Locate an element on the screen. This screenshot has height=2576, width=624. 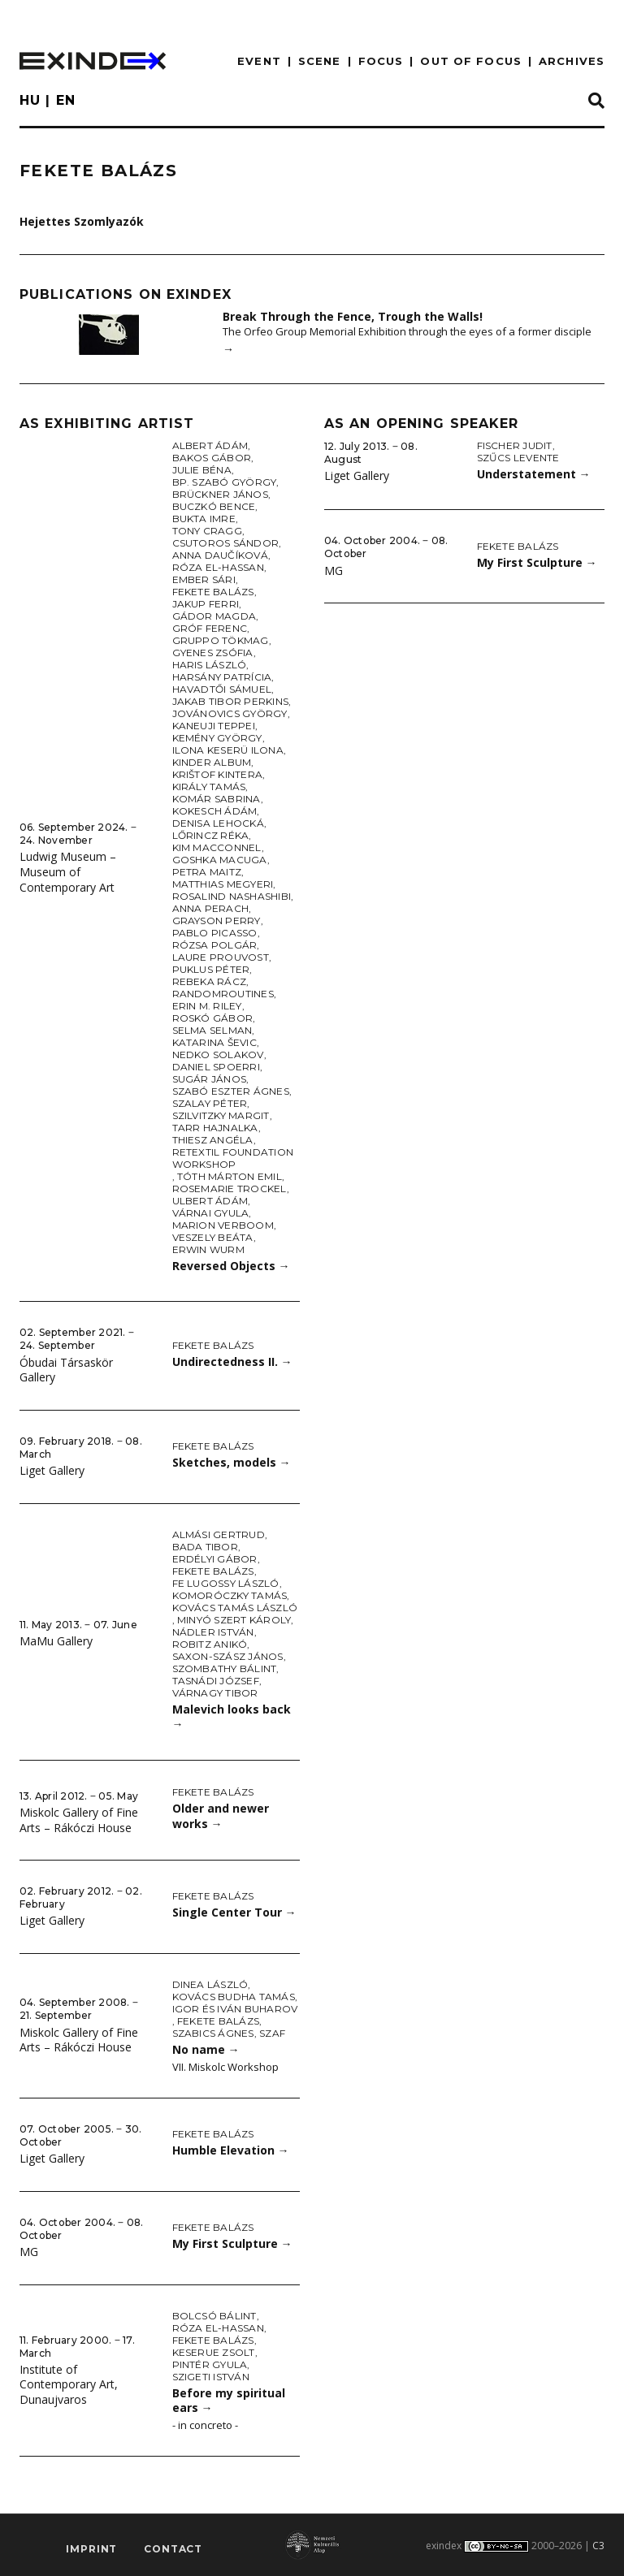
Tony Cragg is located at coordinates (207, 531).